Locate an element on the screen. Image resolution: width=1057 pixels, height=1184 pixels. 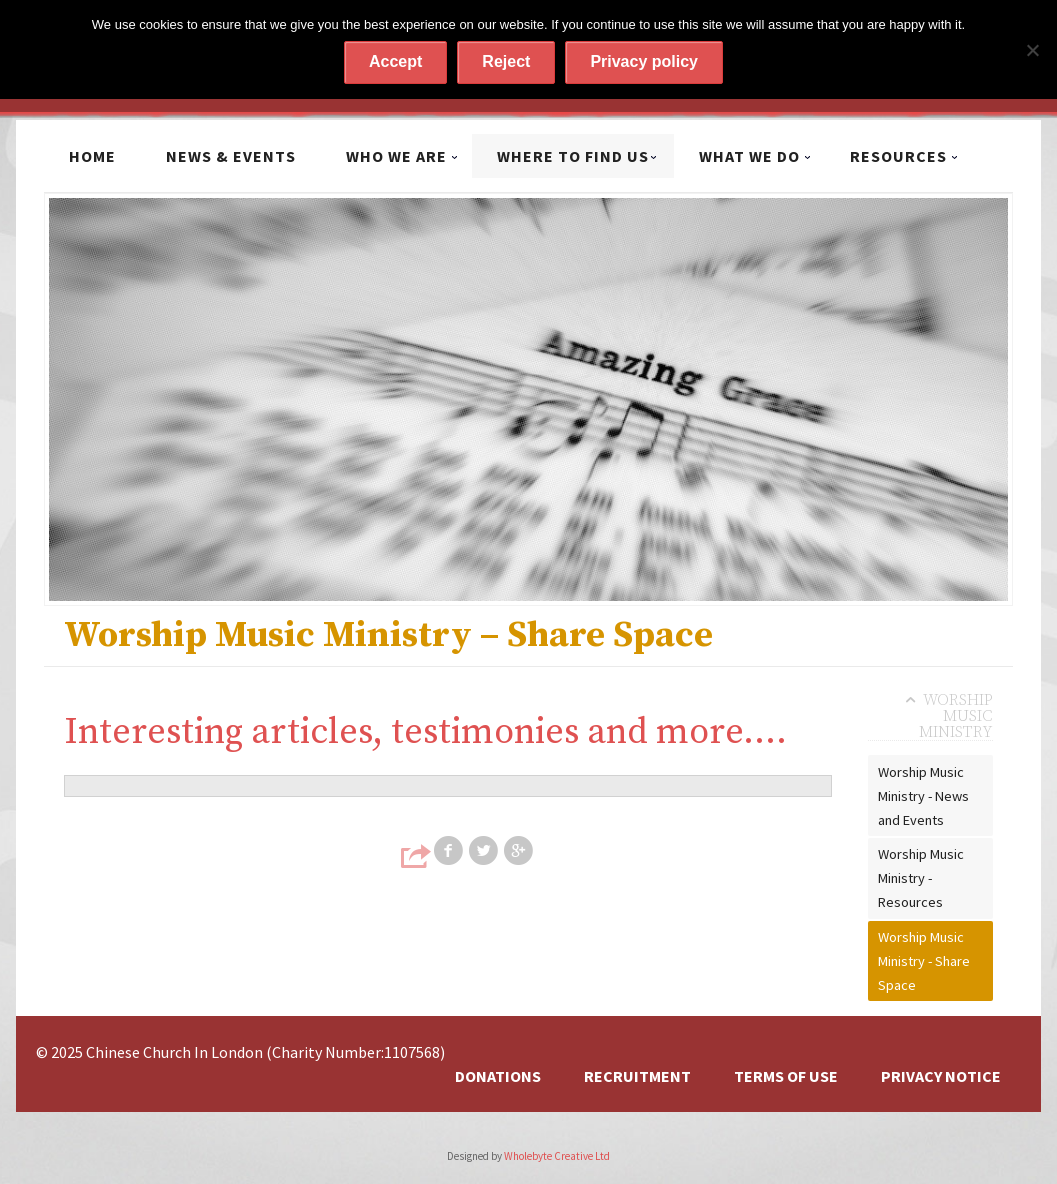
Accept is located at coordinates (395, 61).